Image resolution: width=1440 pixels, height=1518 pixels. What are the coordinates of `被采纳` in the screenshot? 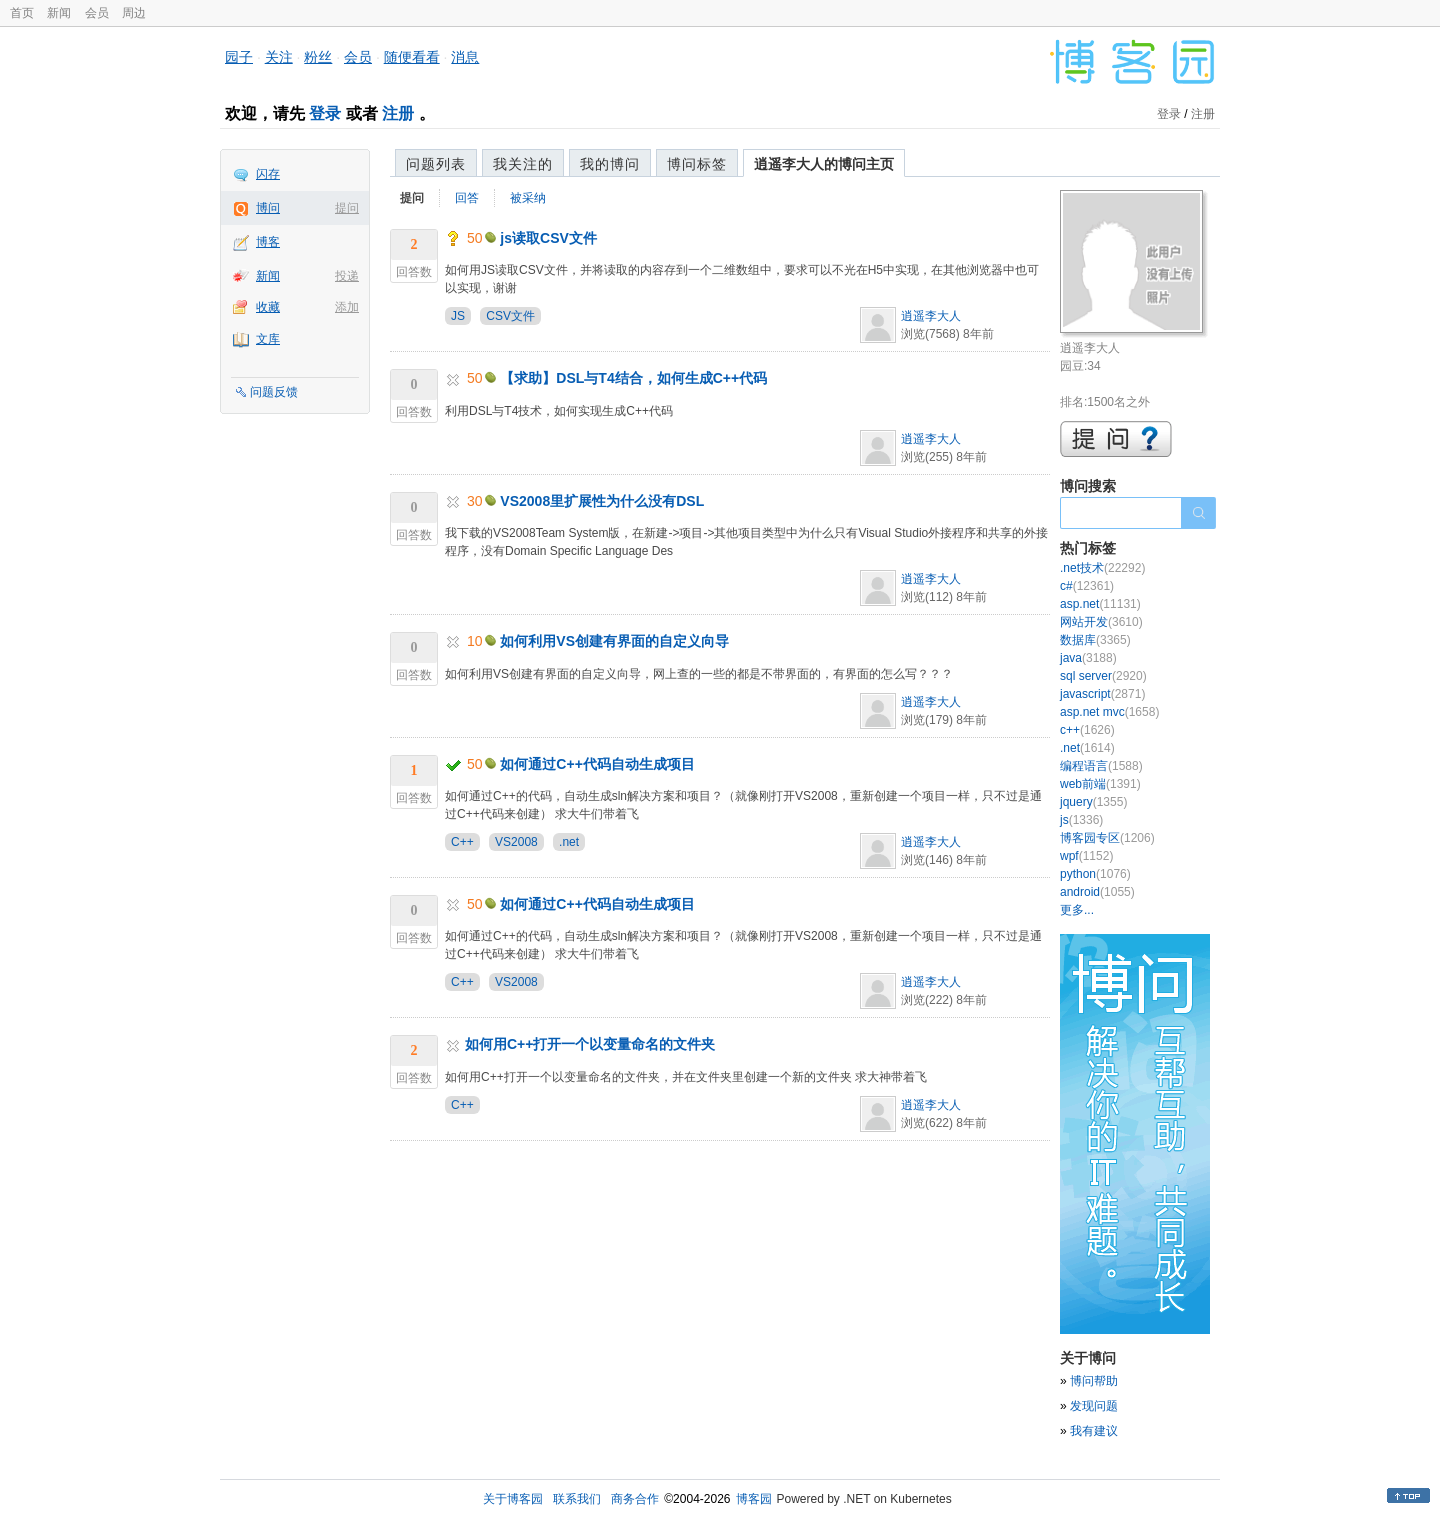 It's located at (528, 198).